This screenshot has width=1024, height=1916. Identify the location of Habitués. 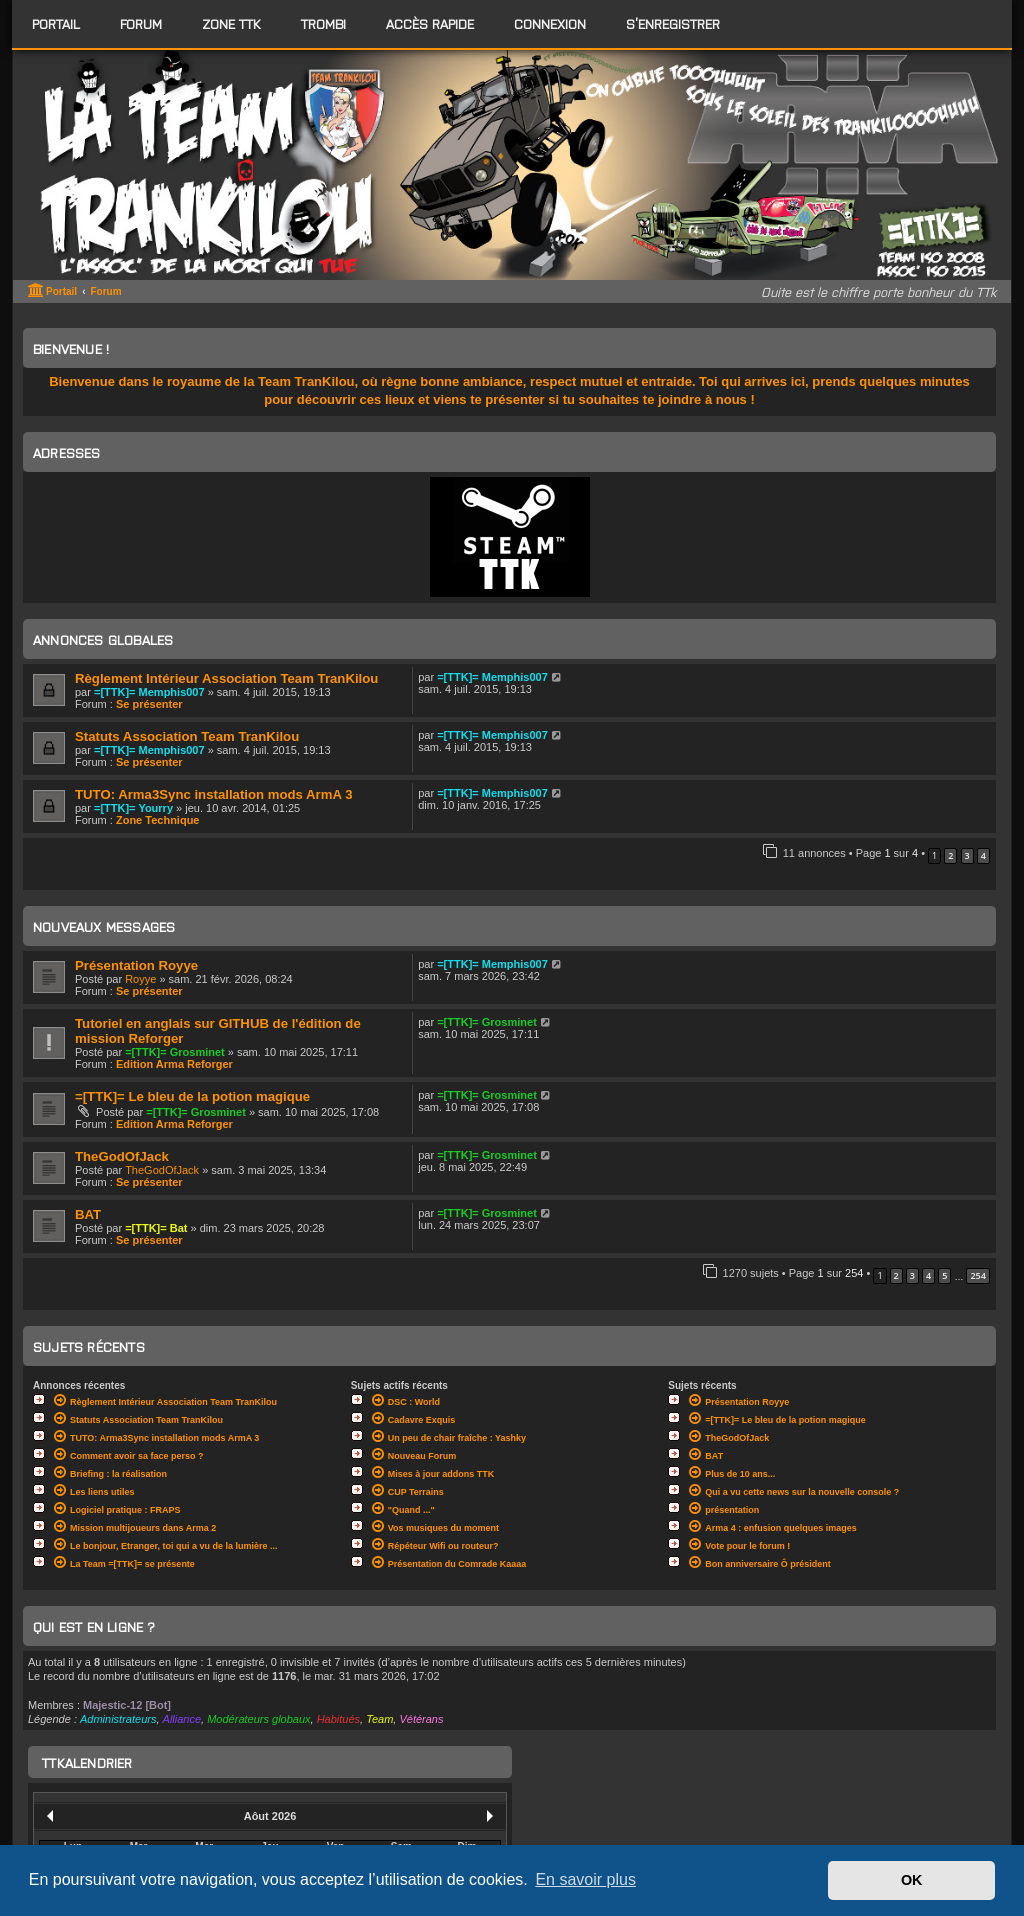
(338, 1719).